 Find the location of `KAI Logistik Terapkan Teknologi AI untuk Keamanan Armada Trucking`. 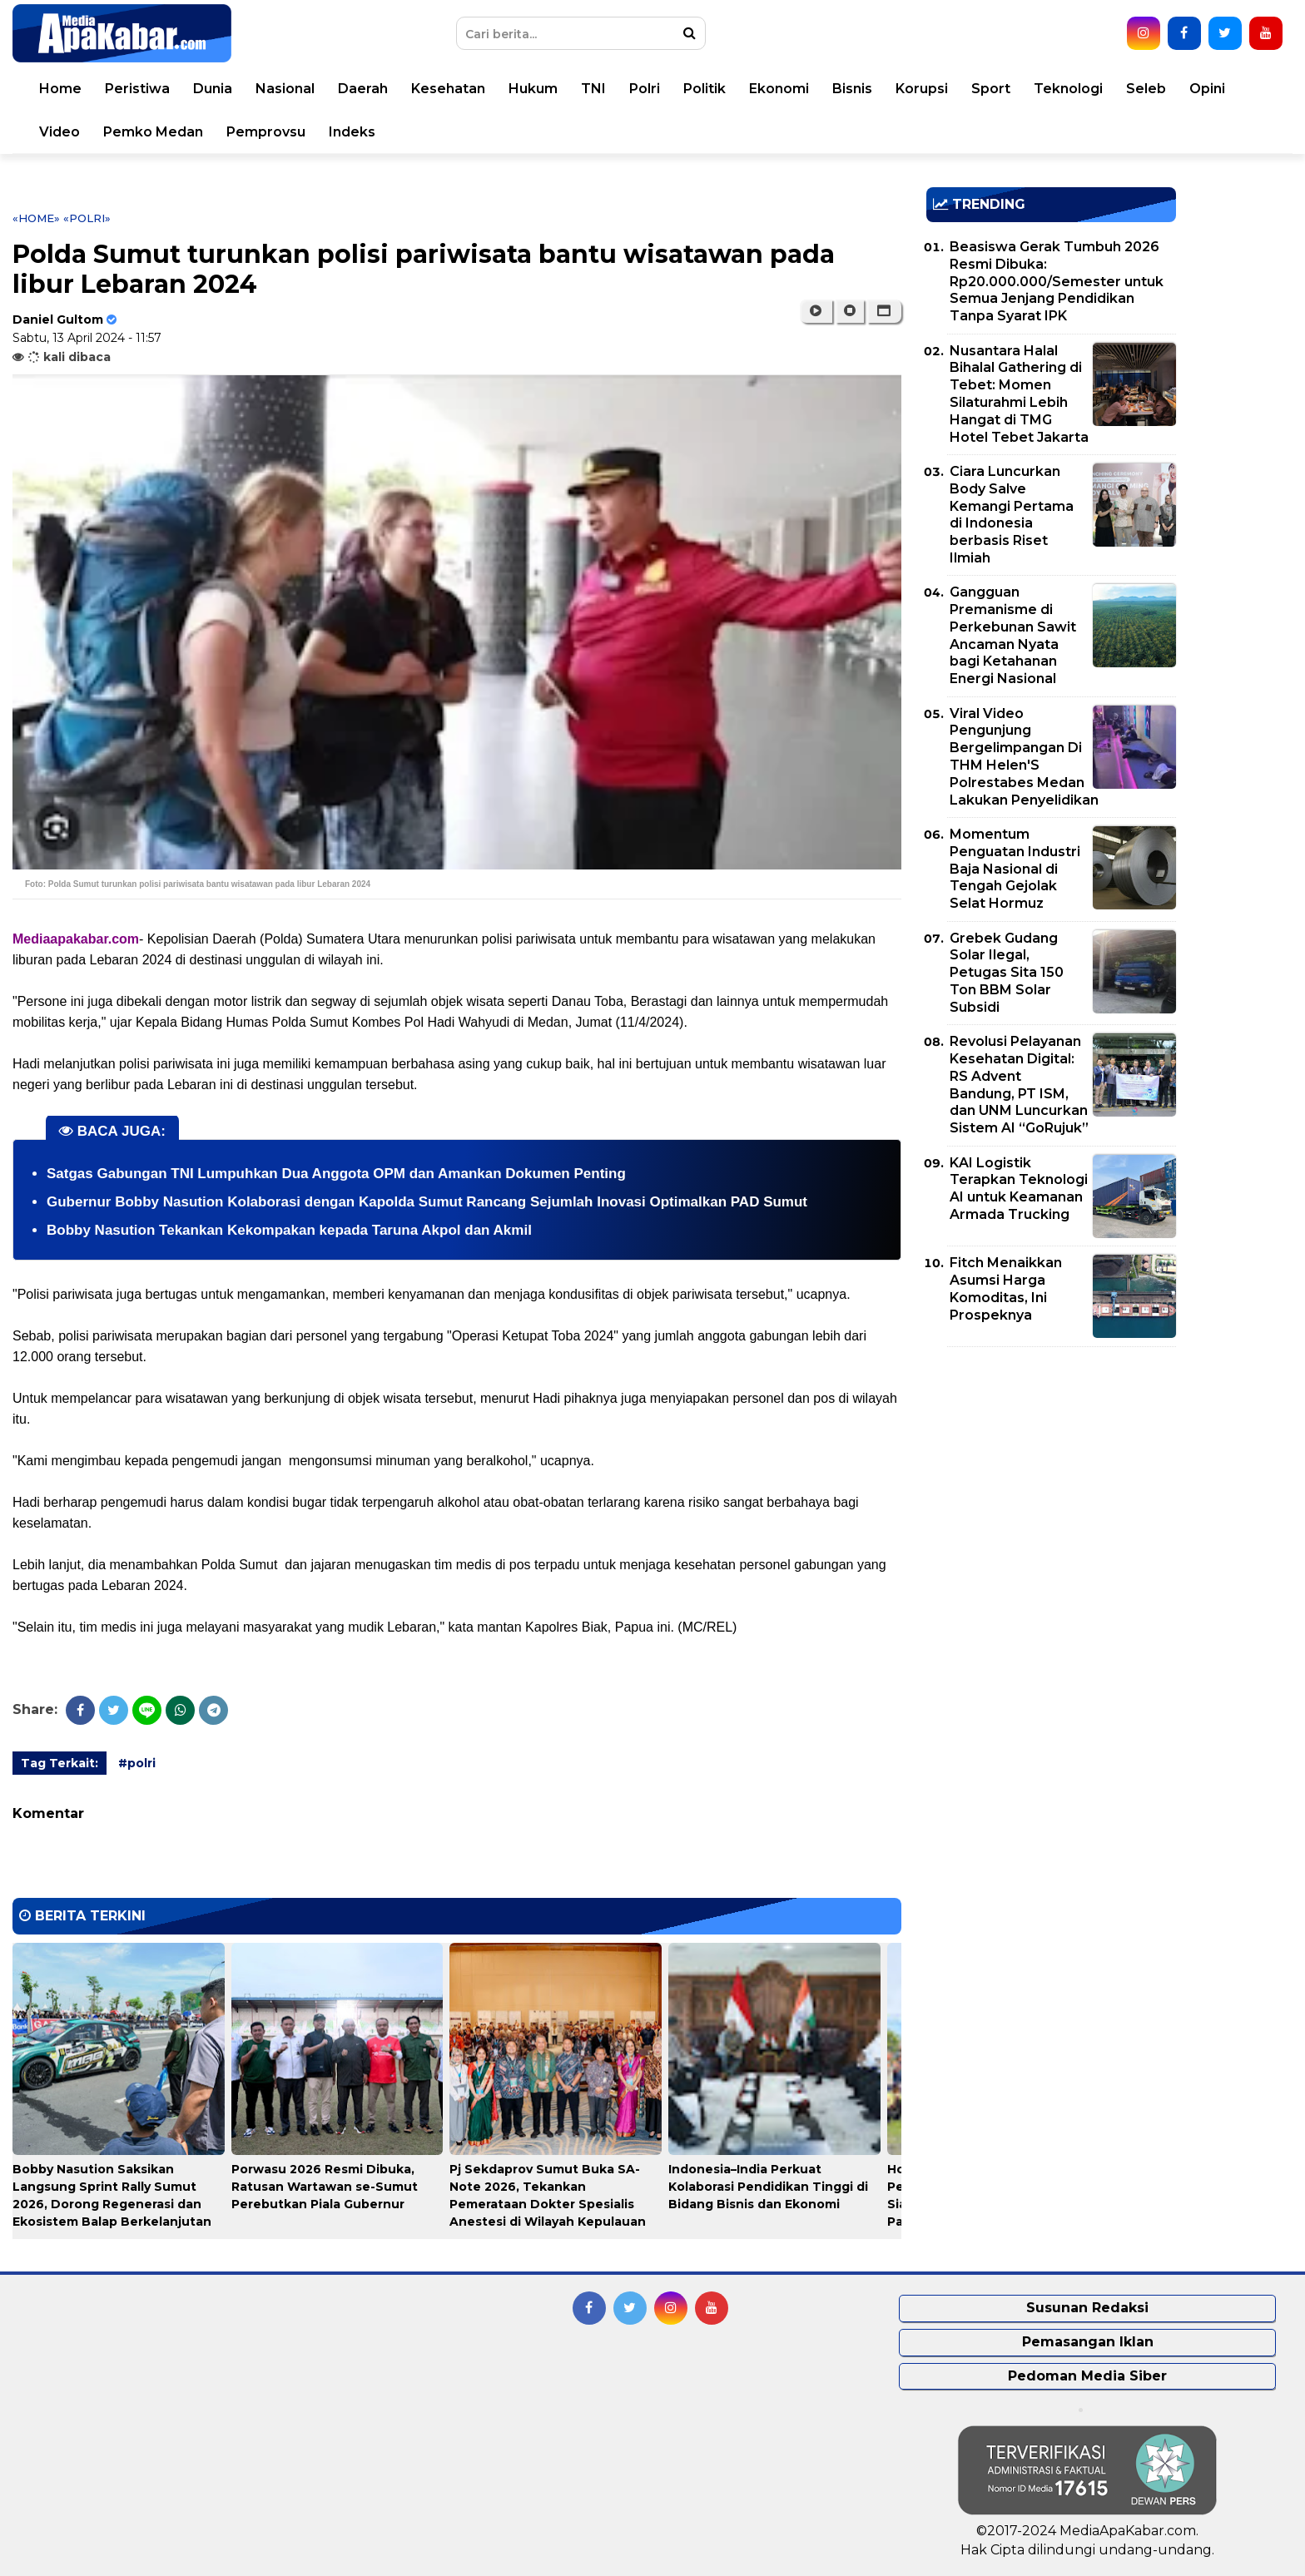

KAI Logistik Terapkan Teknologi AI untuk Keamanan Armada Trucking is located at coordinates (1019, 1188).